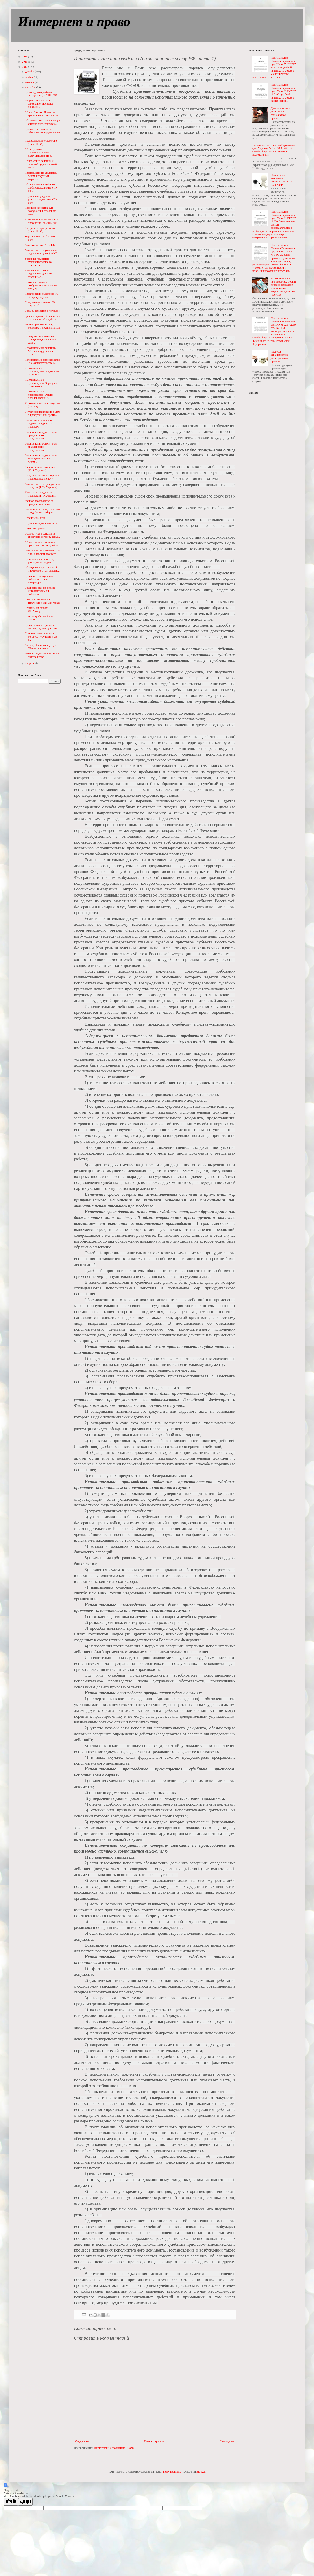  What do you see at coordinates (41, 523) in the screenshot?
I see `Порядок предъявления иска` at bounding box center [41, 523].